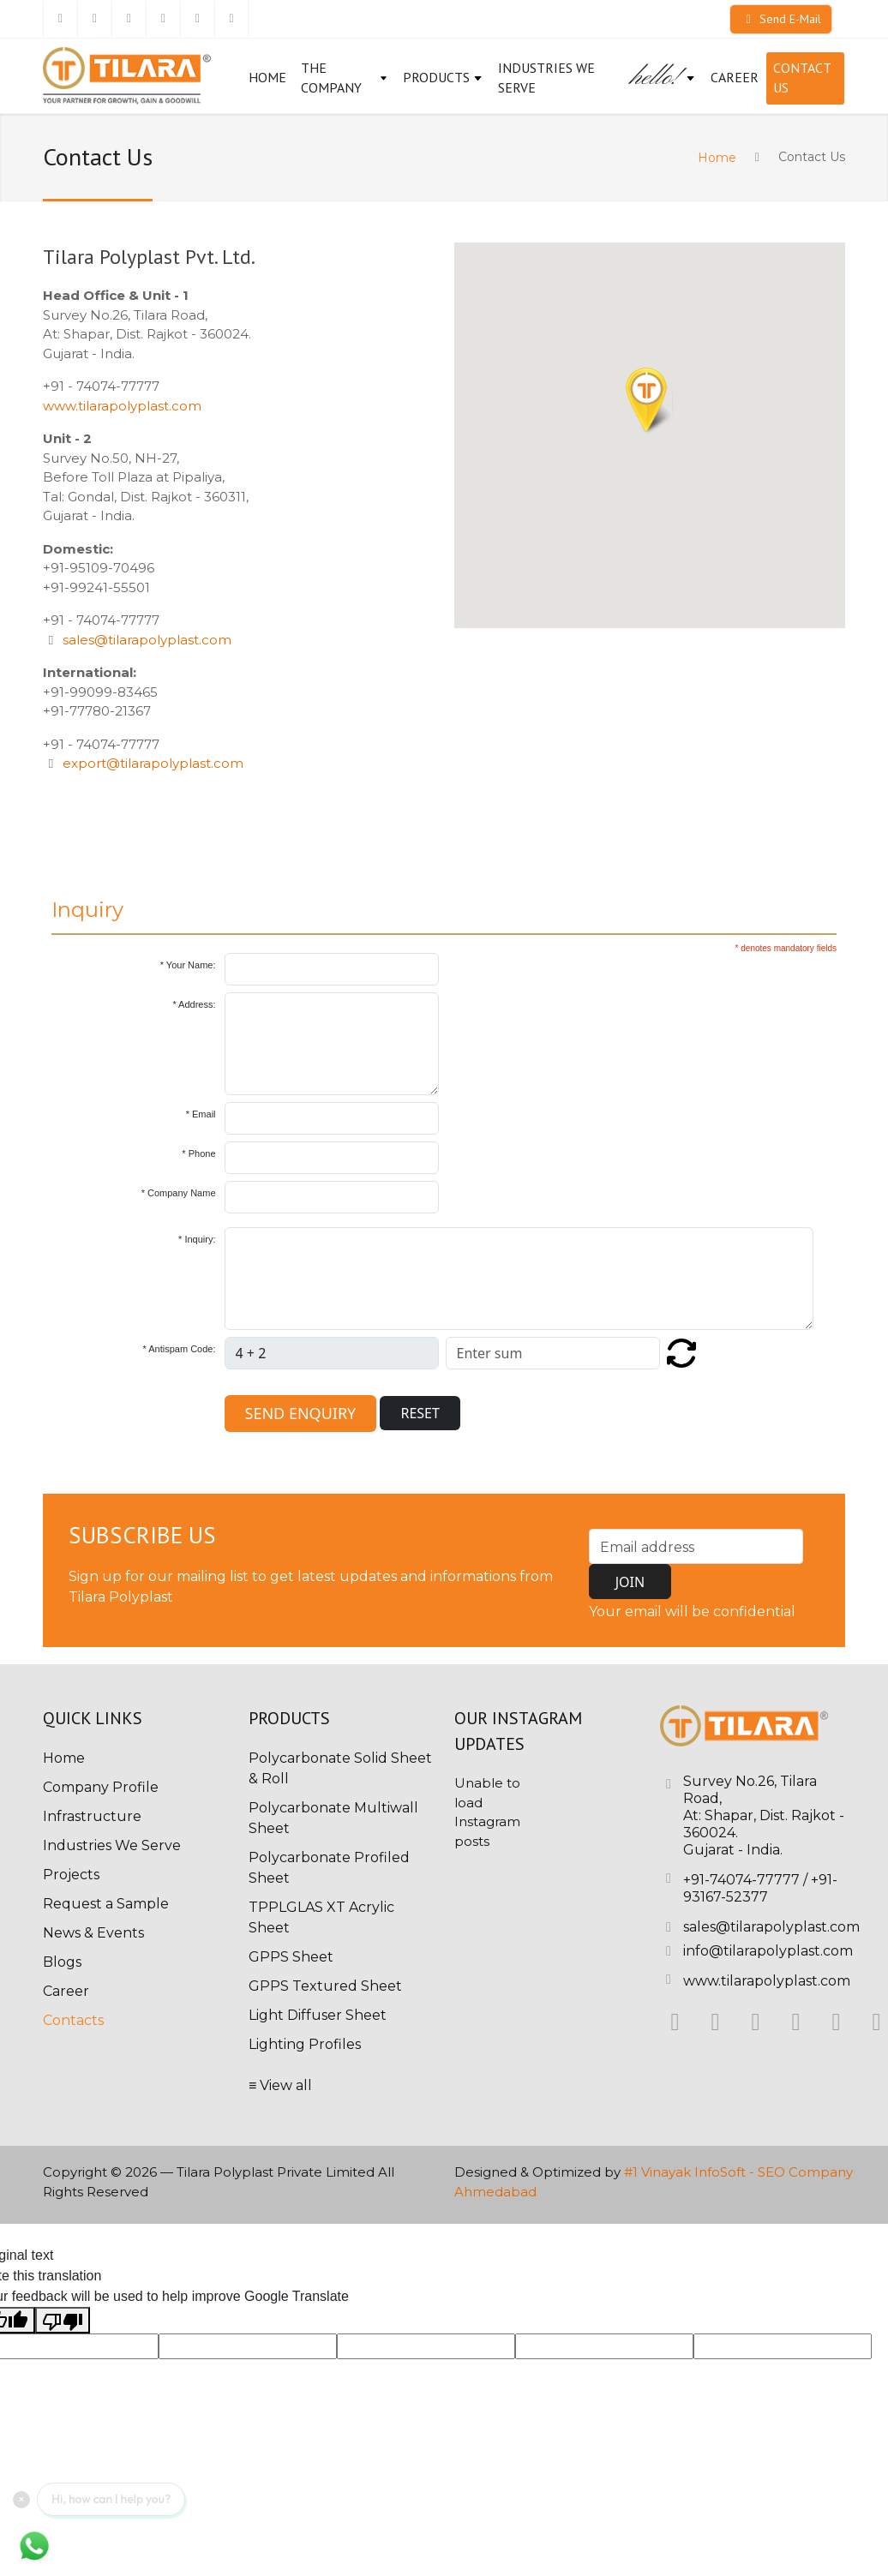 The image size is (888, 2576). What do you see at coordinates (73, 2020) in the screenshot?
I see `Contacts` at bounding box center [73, 2020].